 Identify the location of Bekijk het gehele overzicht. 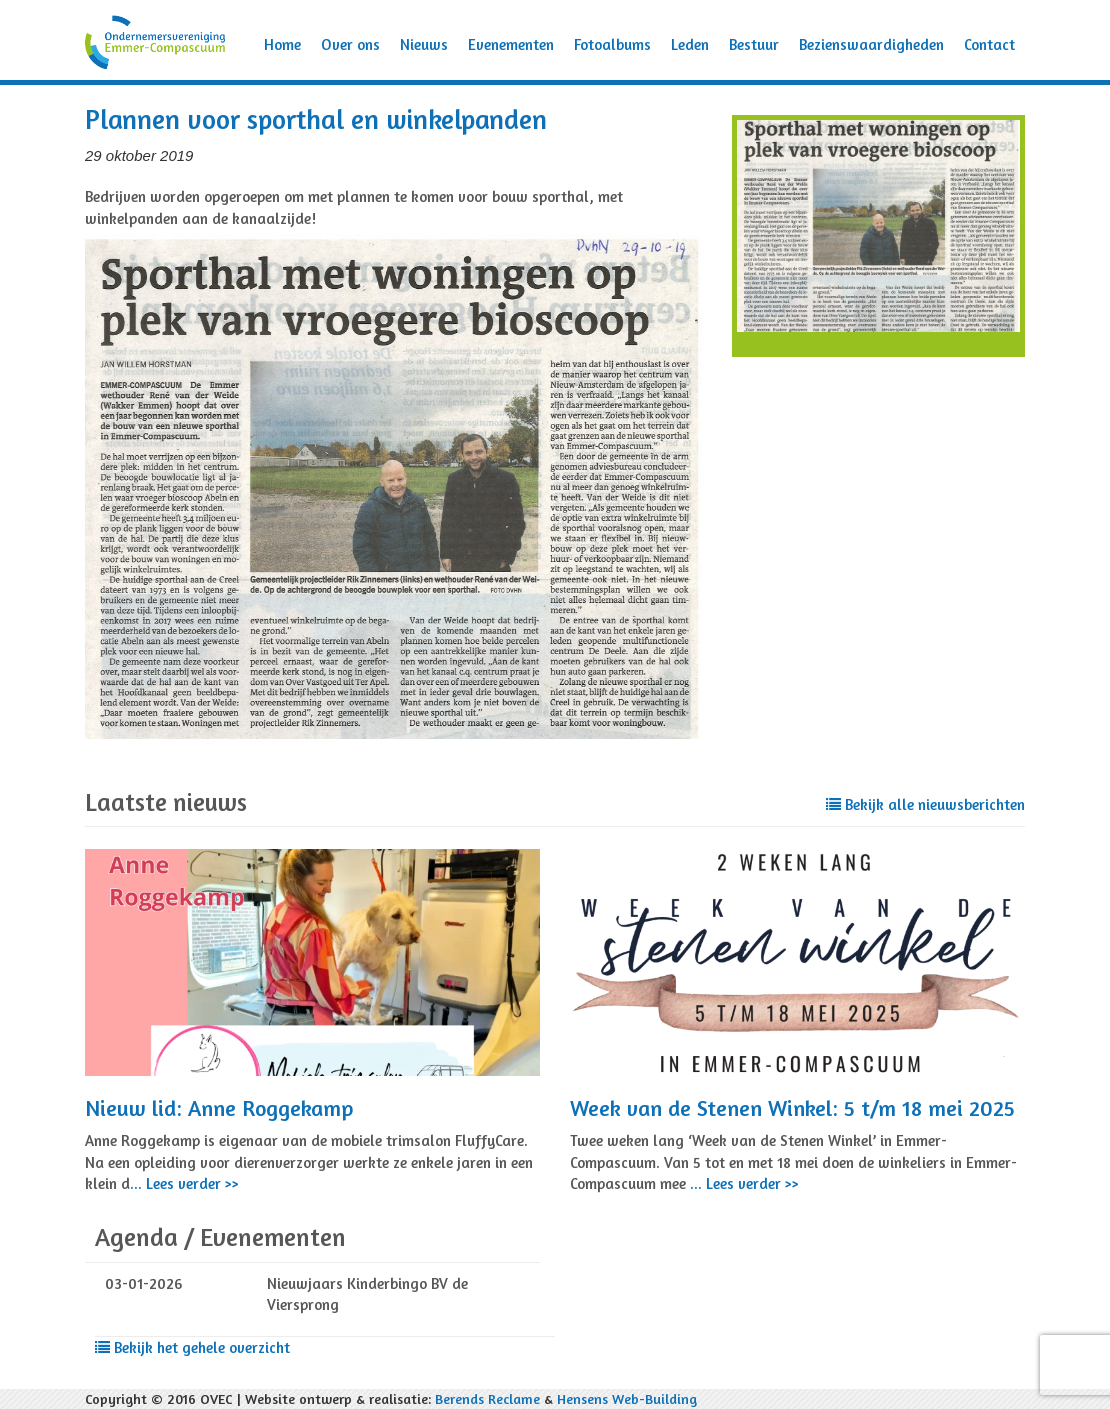
(192, 1347).